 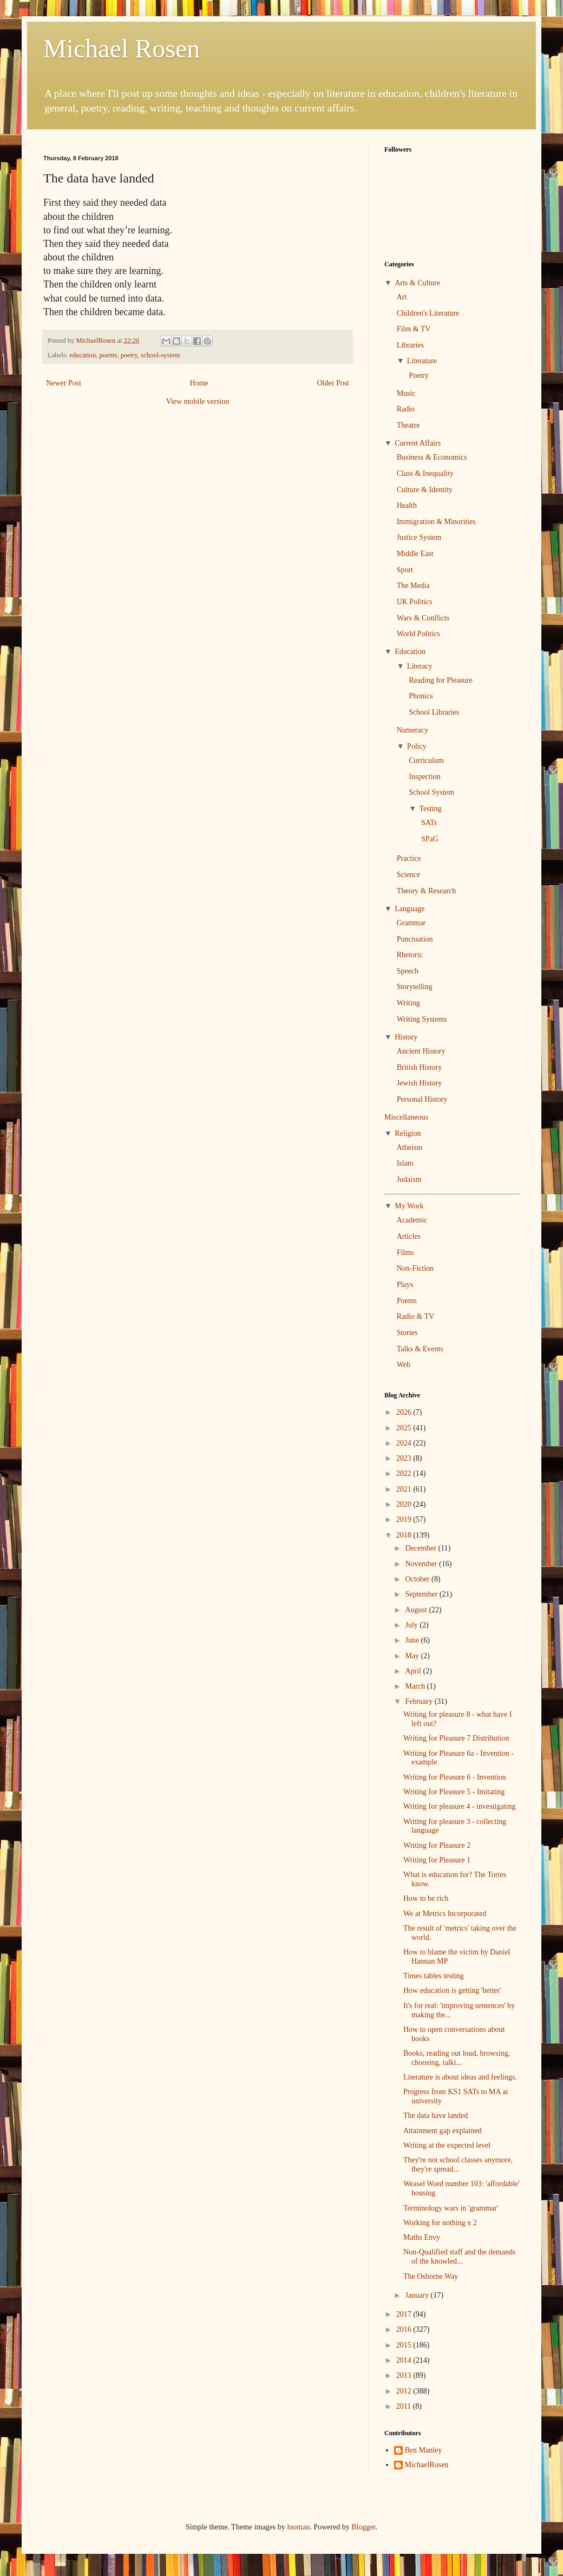 What do you see at coordinates (405, 2345) in the screenshot?
I see `2015` at bounding box center [405, 2345].